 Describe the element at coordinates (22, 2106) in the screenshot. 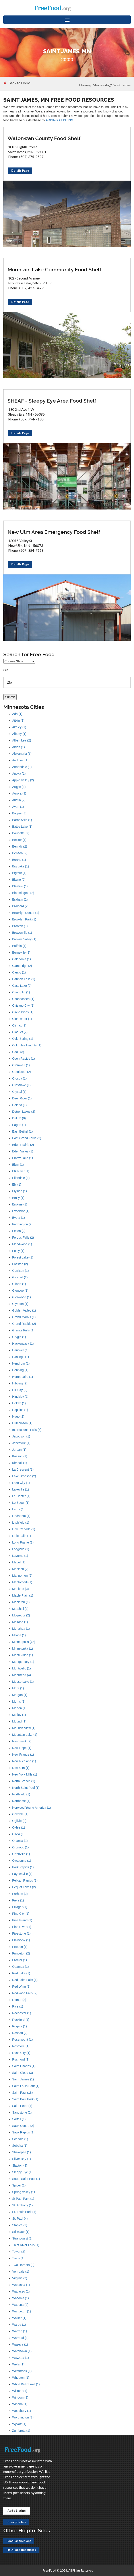

I see `Saint Peter (1)` at that location.